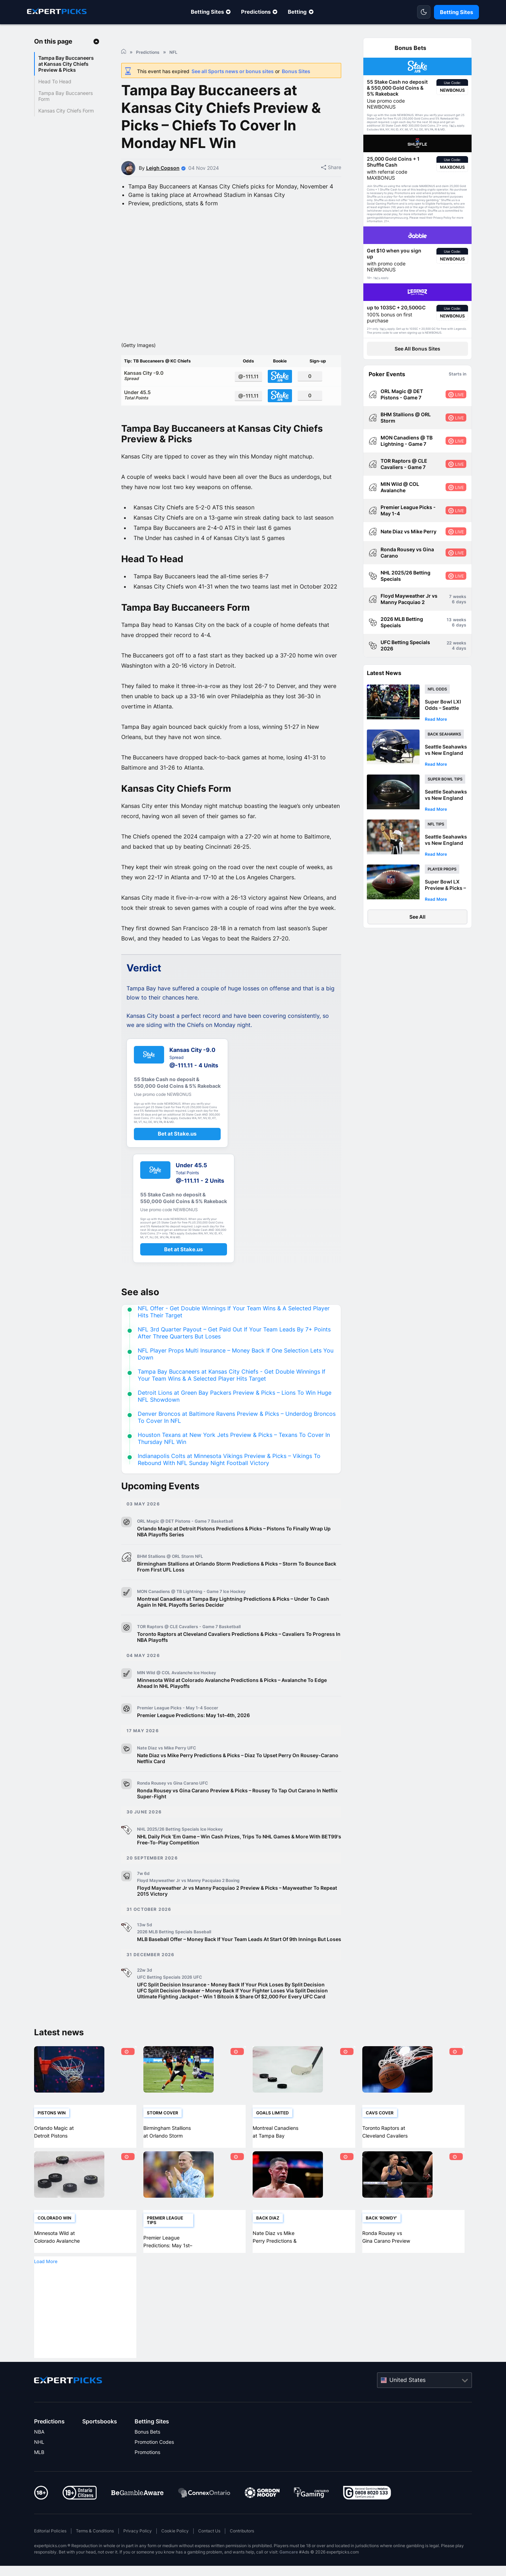  What do you see at coordinates (137, 2553) in the screenshot?
I see `Privacy Policy` at bounding box center [137, 2553].